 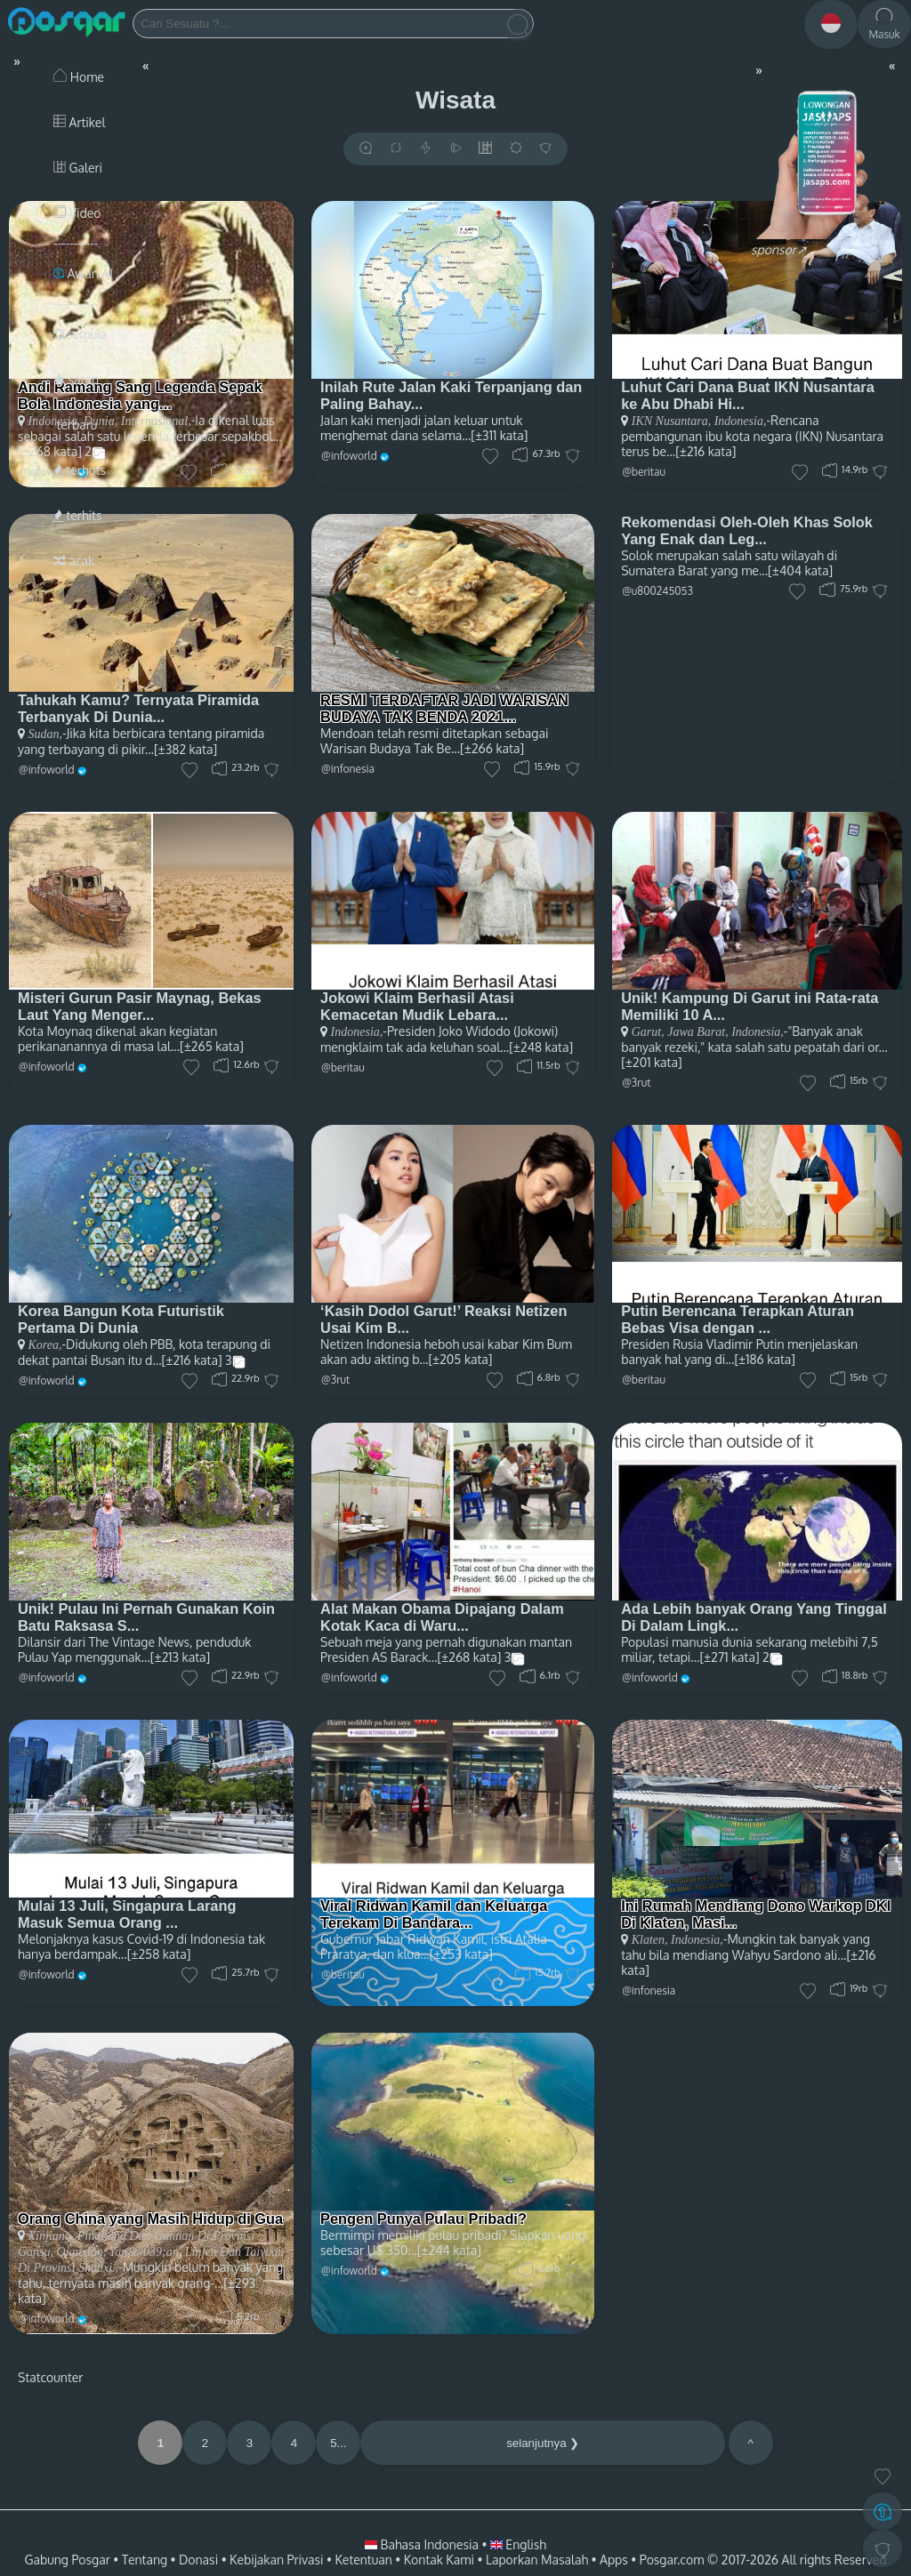 I want to click on Viral Ridwan Kamil dan Keluarga Terekam Di Bandara..., so click(x=433, y=1914).